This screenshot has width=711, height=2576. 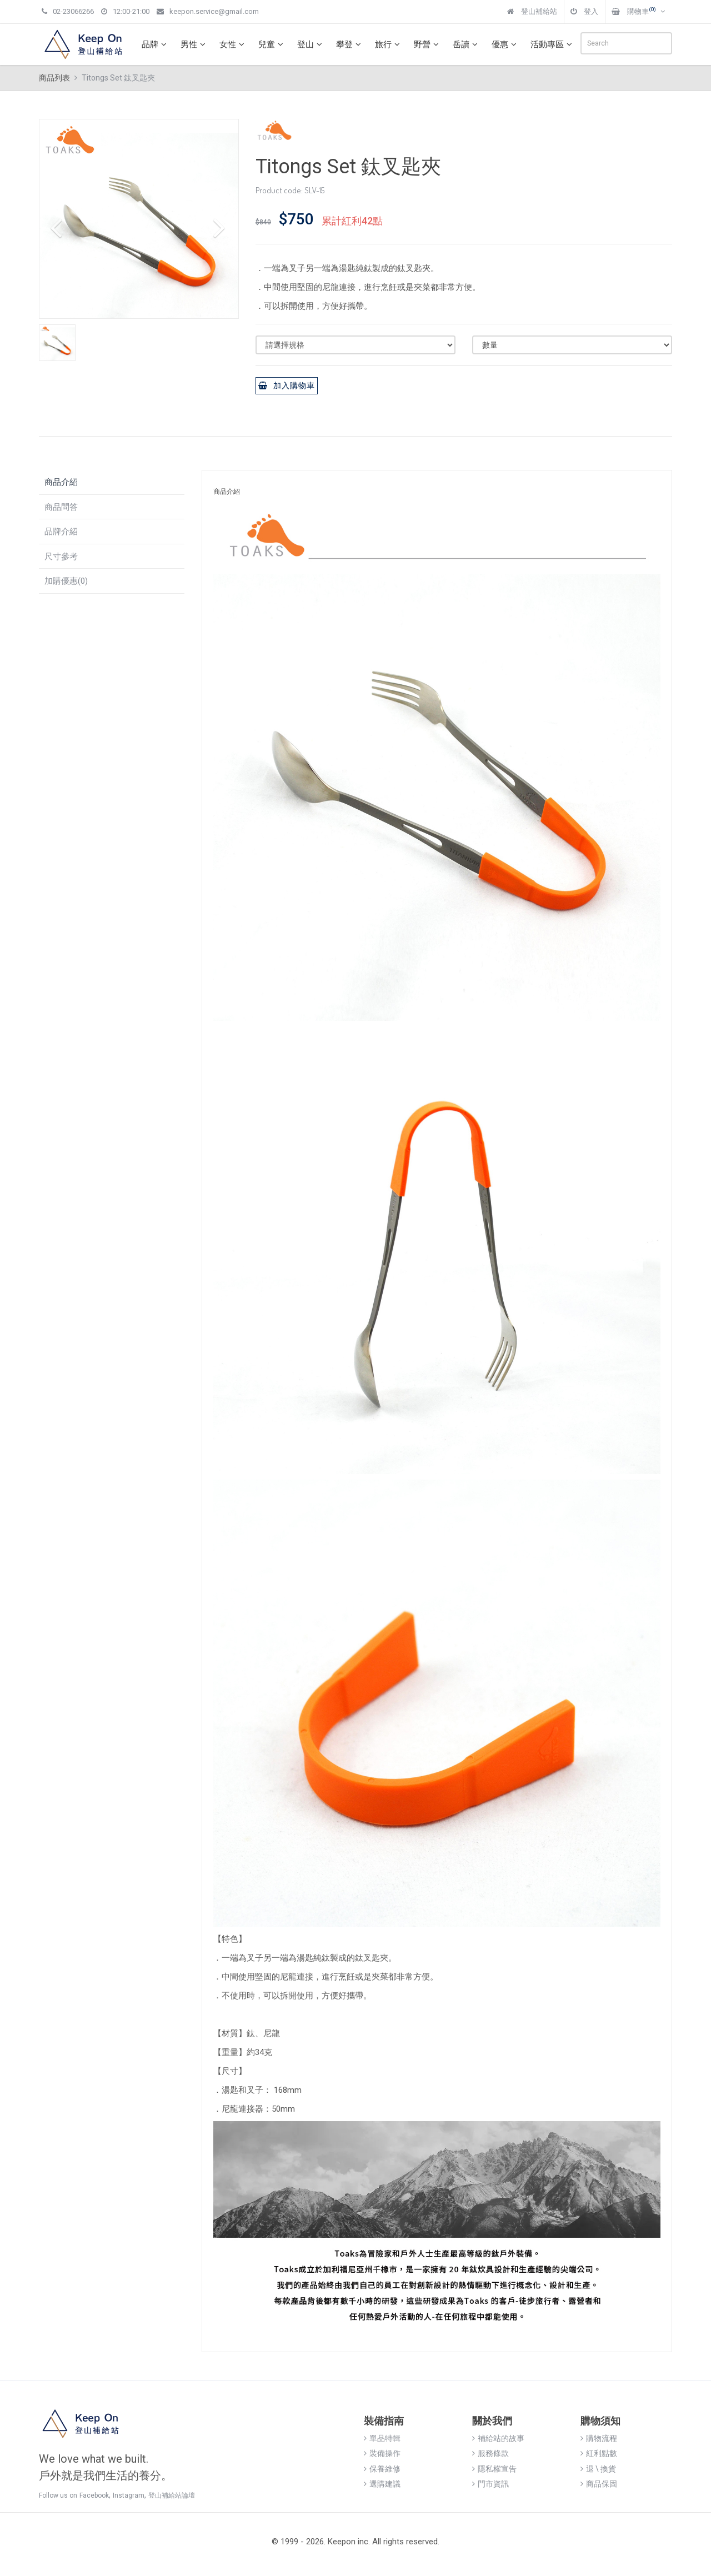 I want to click on 商品問答, so click(x=61, y=507).